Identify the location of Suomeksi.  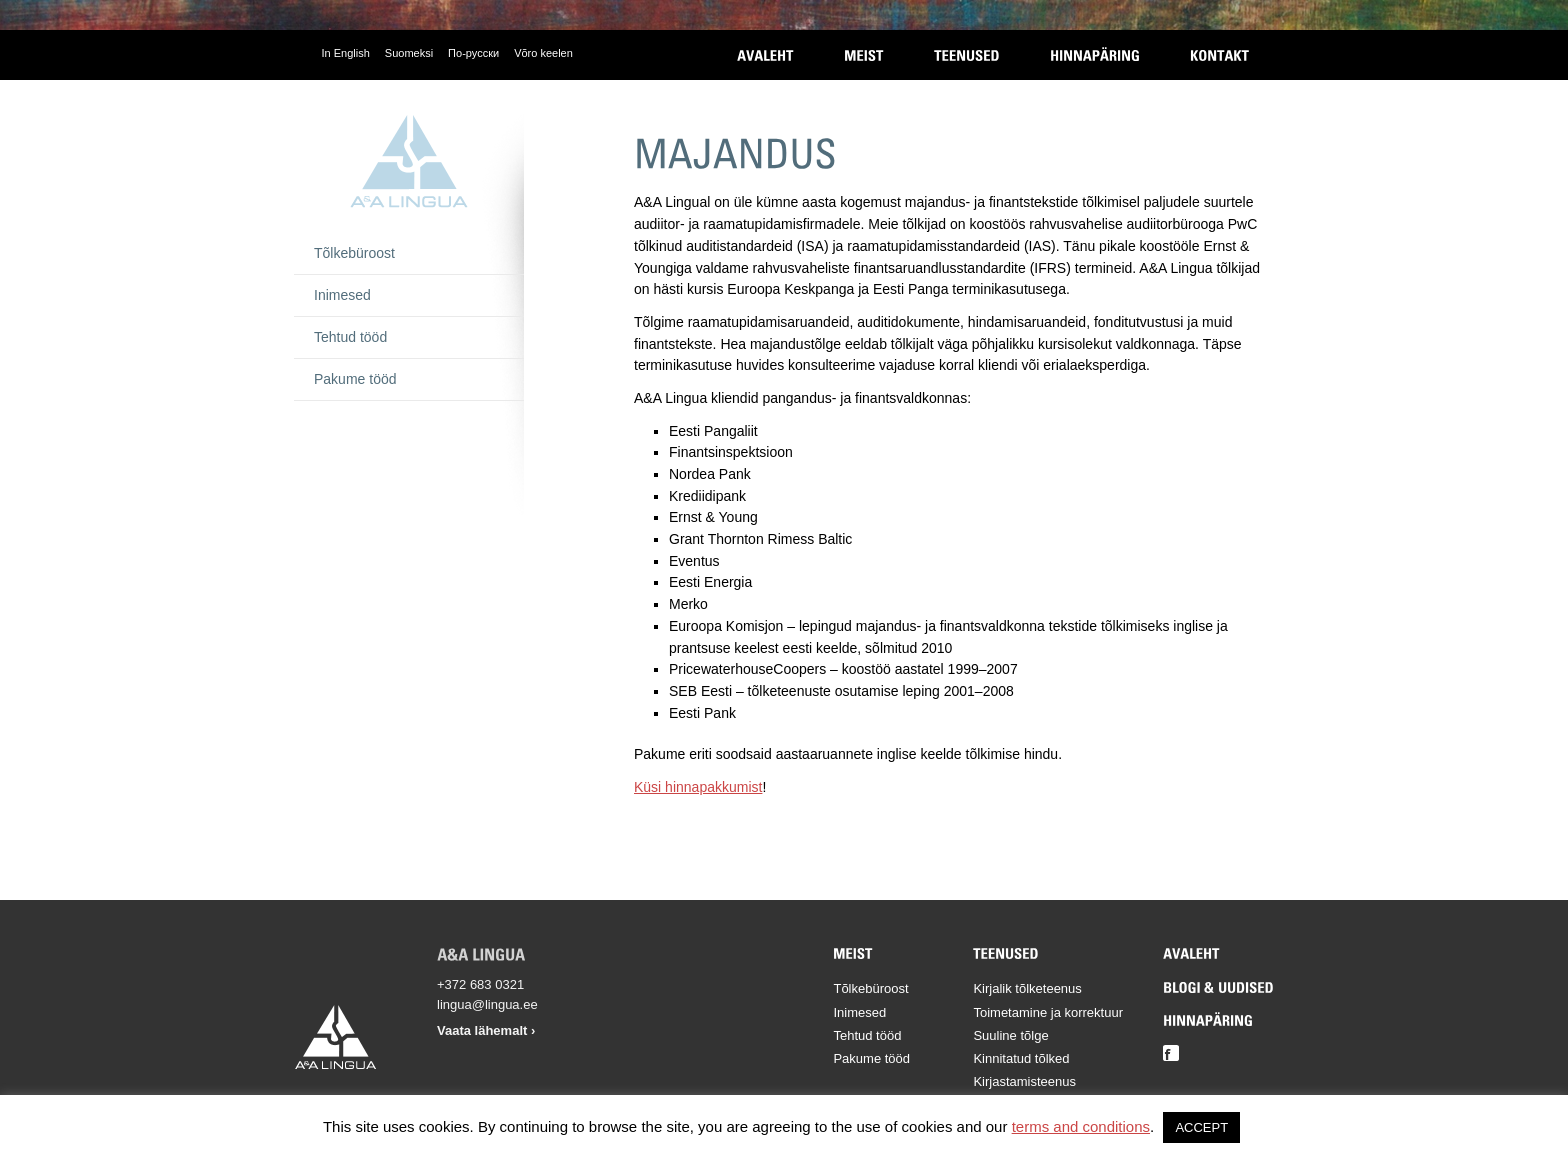
(409, 53).